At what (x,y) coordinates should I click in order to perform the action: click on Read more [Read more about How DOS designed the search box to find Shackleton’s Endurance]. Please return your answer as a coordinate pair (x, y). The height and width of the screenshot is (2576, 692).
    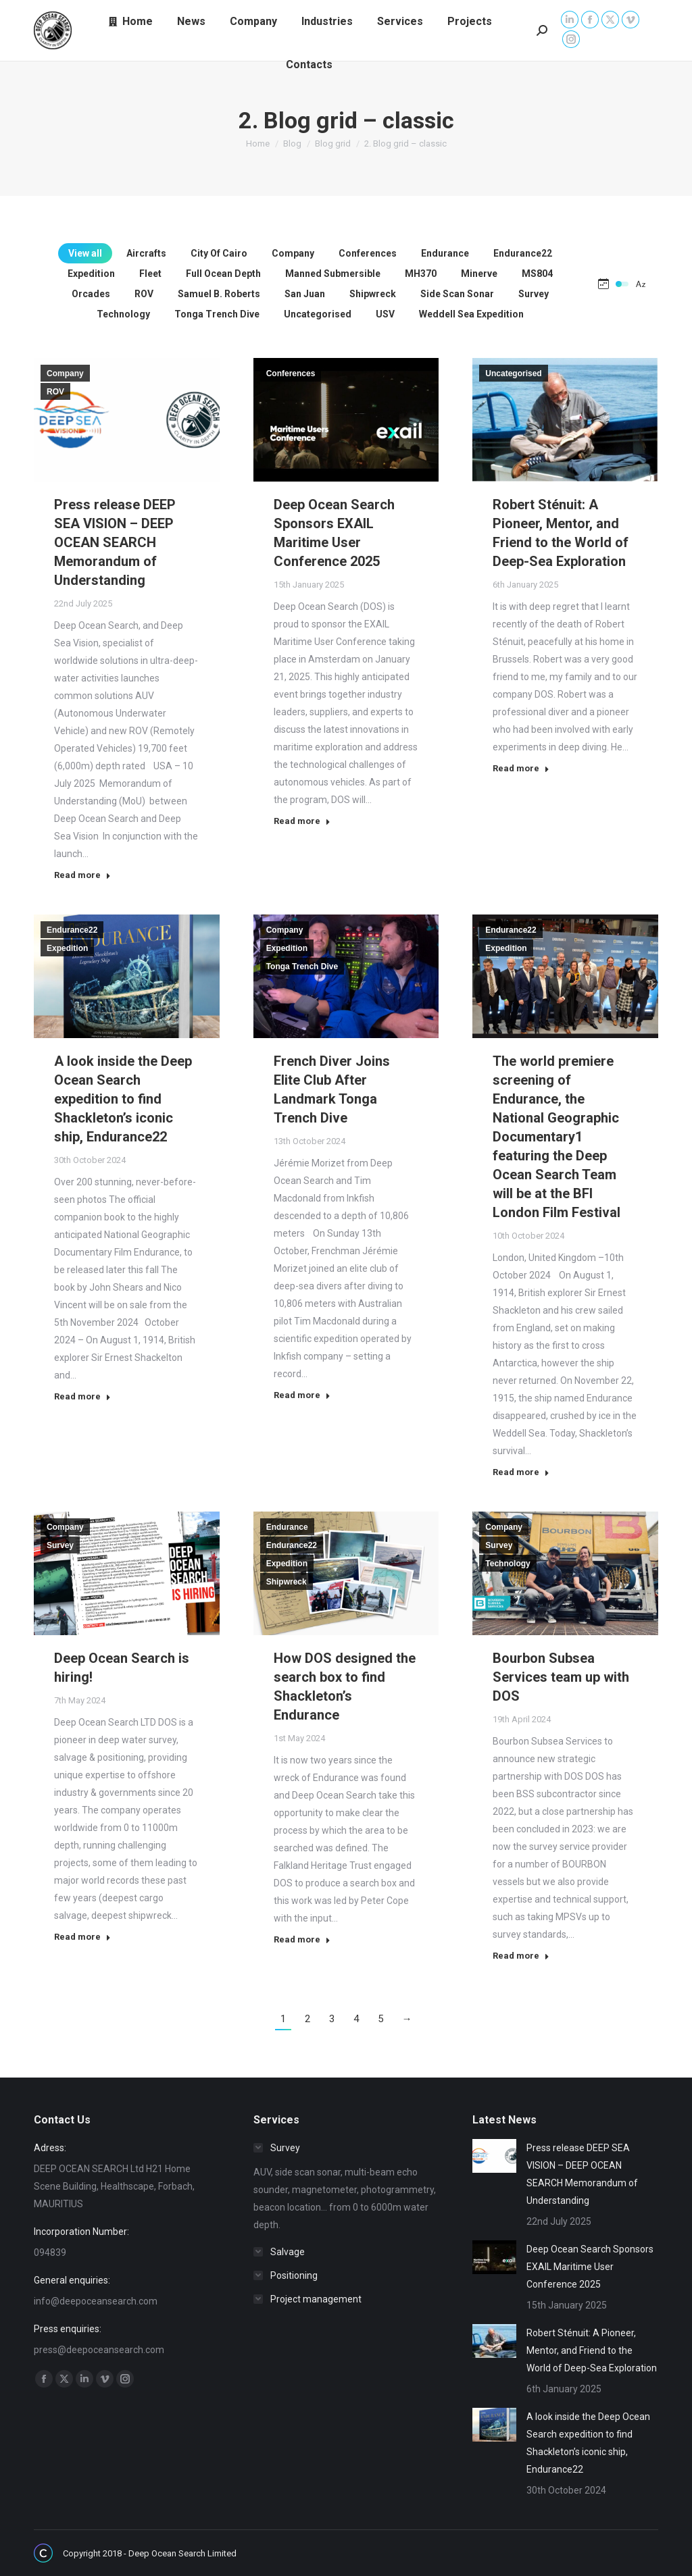
    Looking at the image, I should click on (302, 1939).